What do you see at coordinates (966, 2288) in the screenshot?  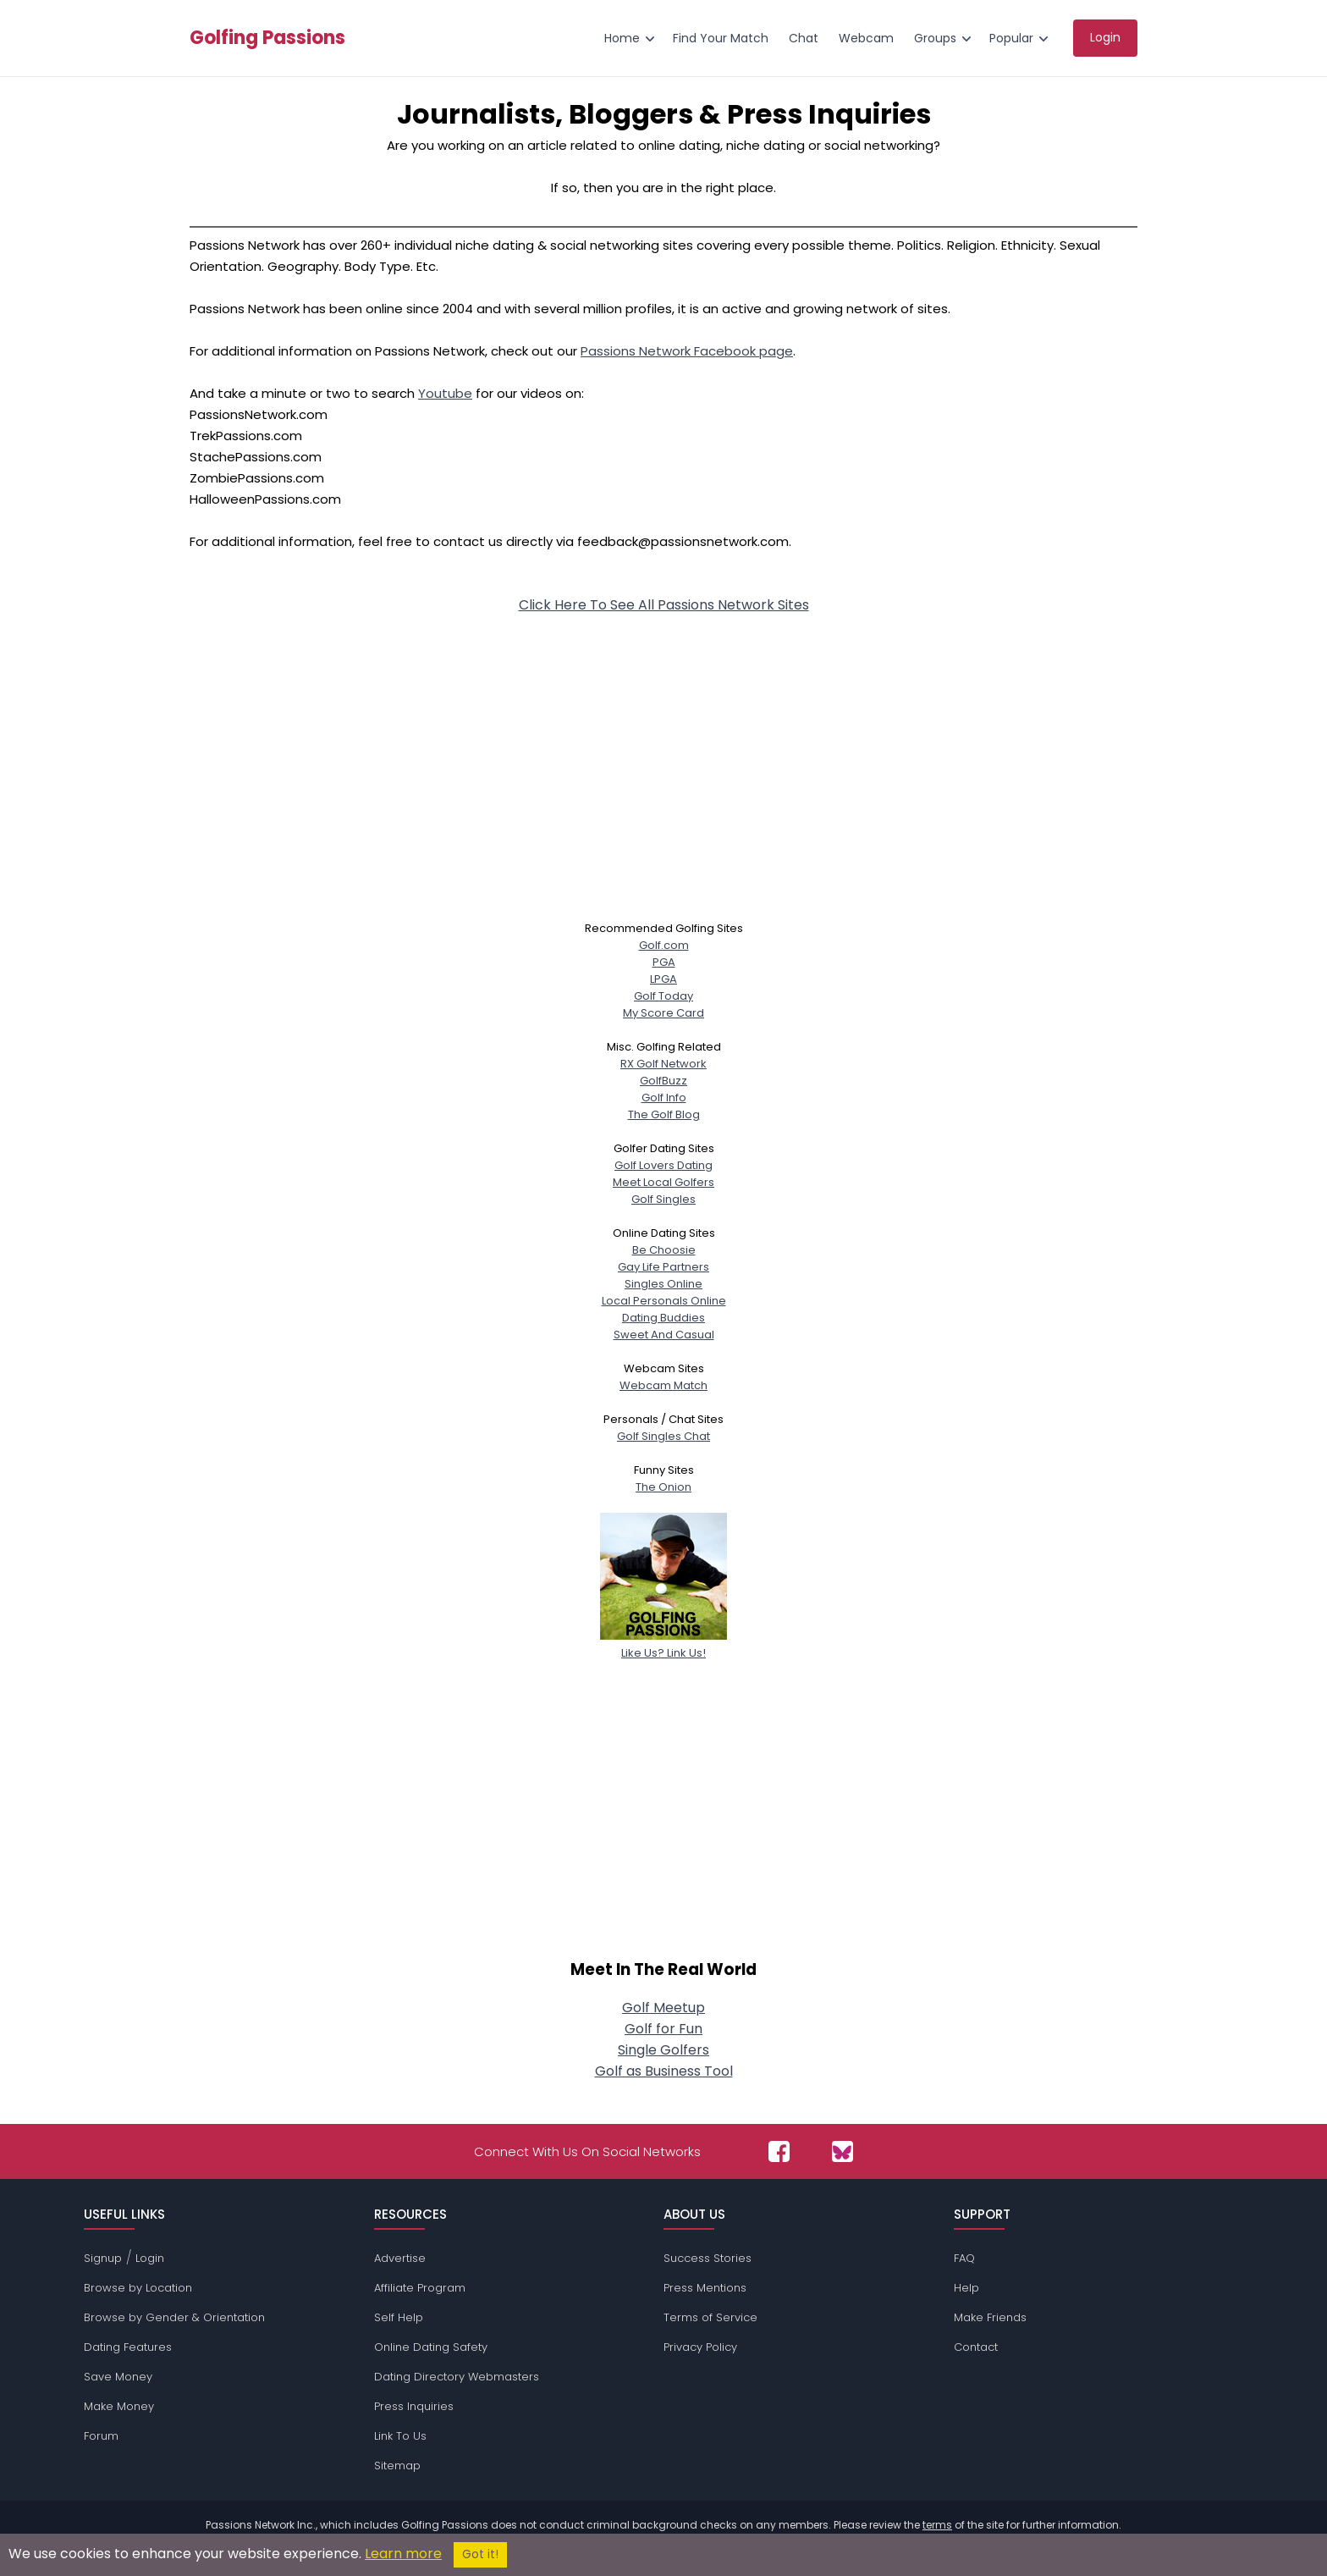 I see `Help` at bounding box center [966, 2288].